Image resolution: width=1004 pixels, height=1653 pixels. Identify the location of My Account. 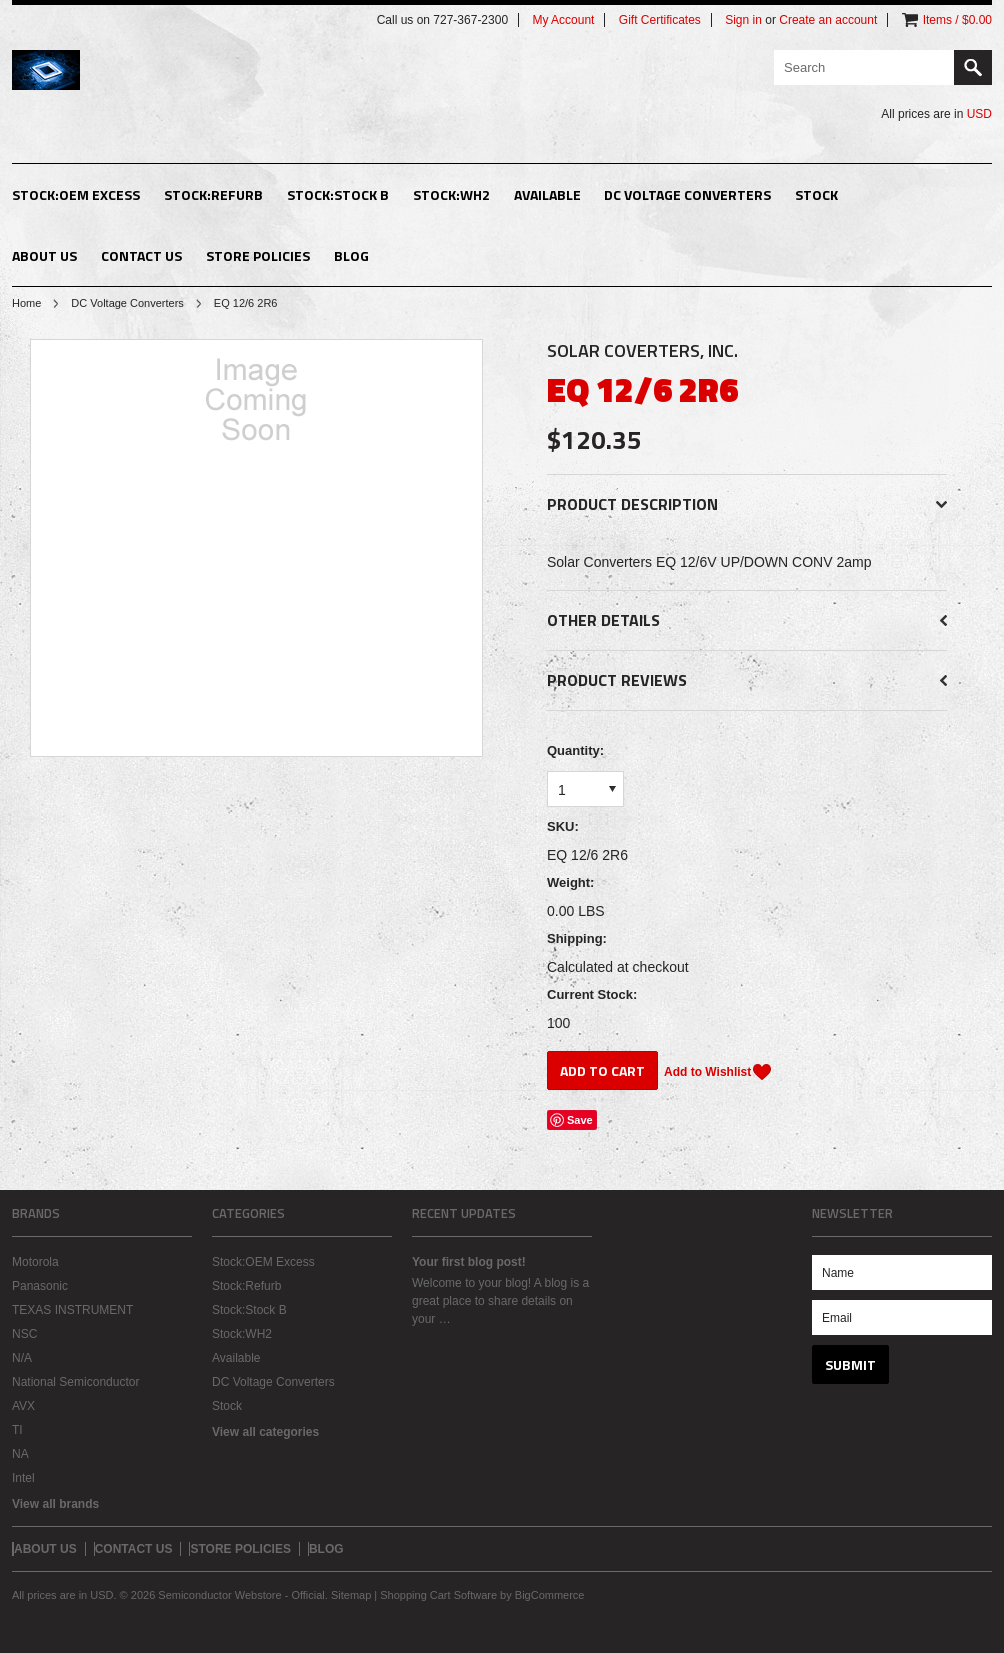
(563, 20).